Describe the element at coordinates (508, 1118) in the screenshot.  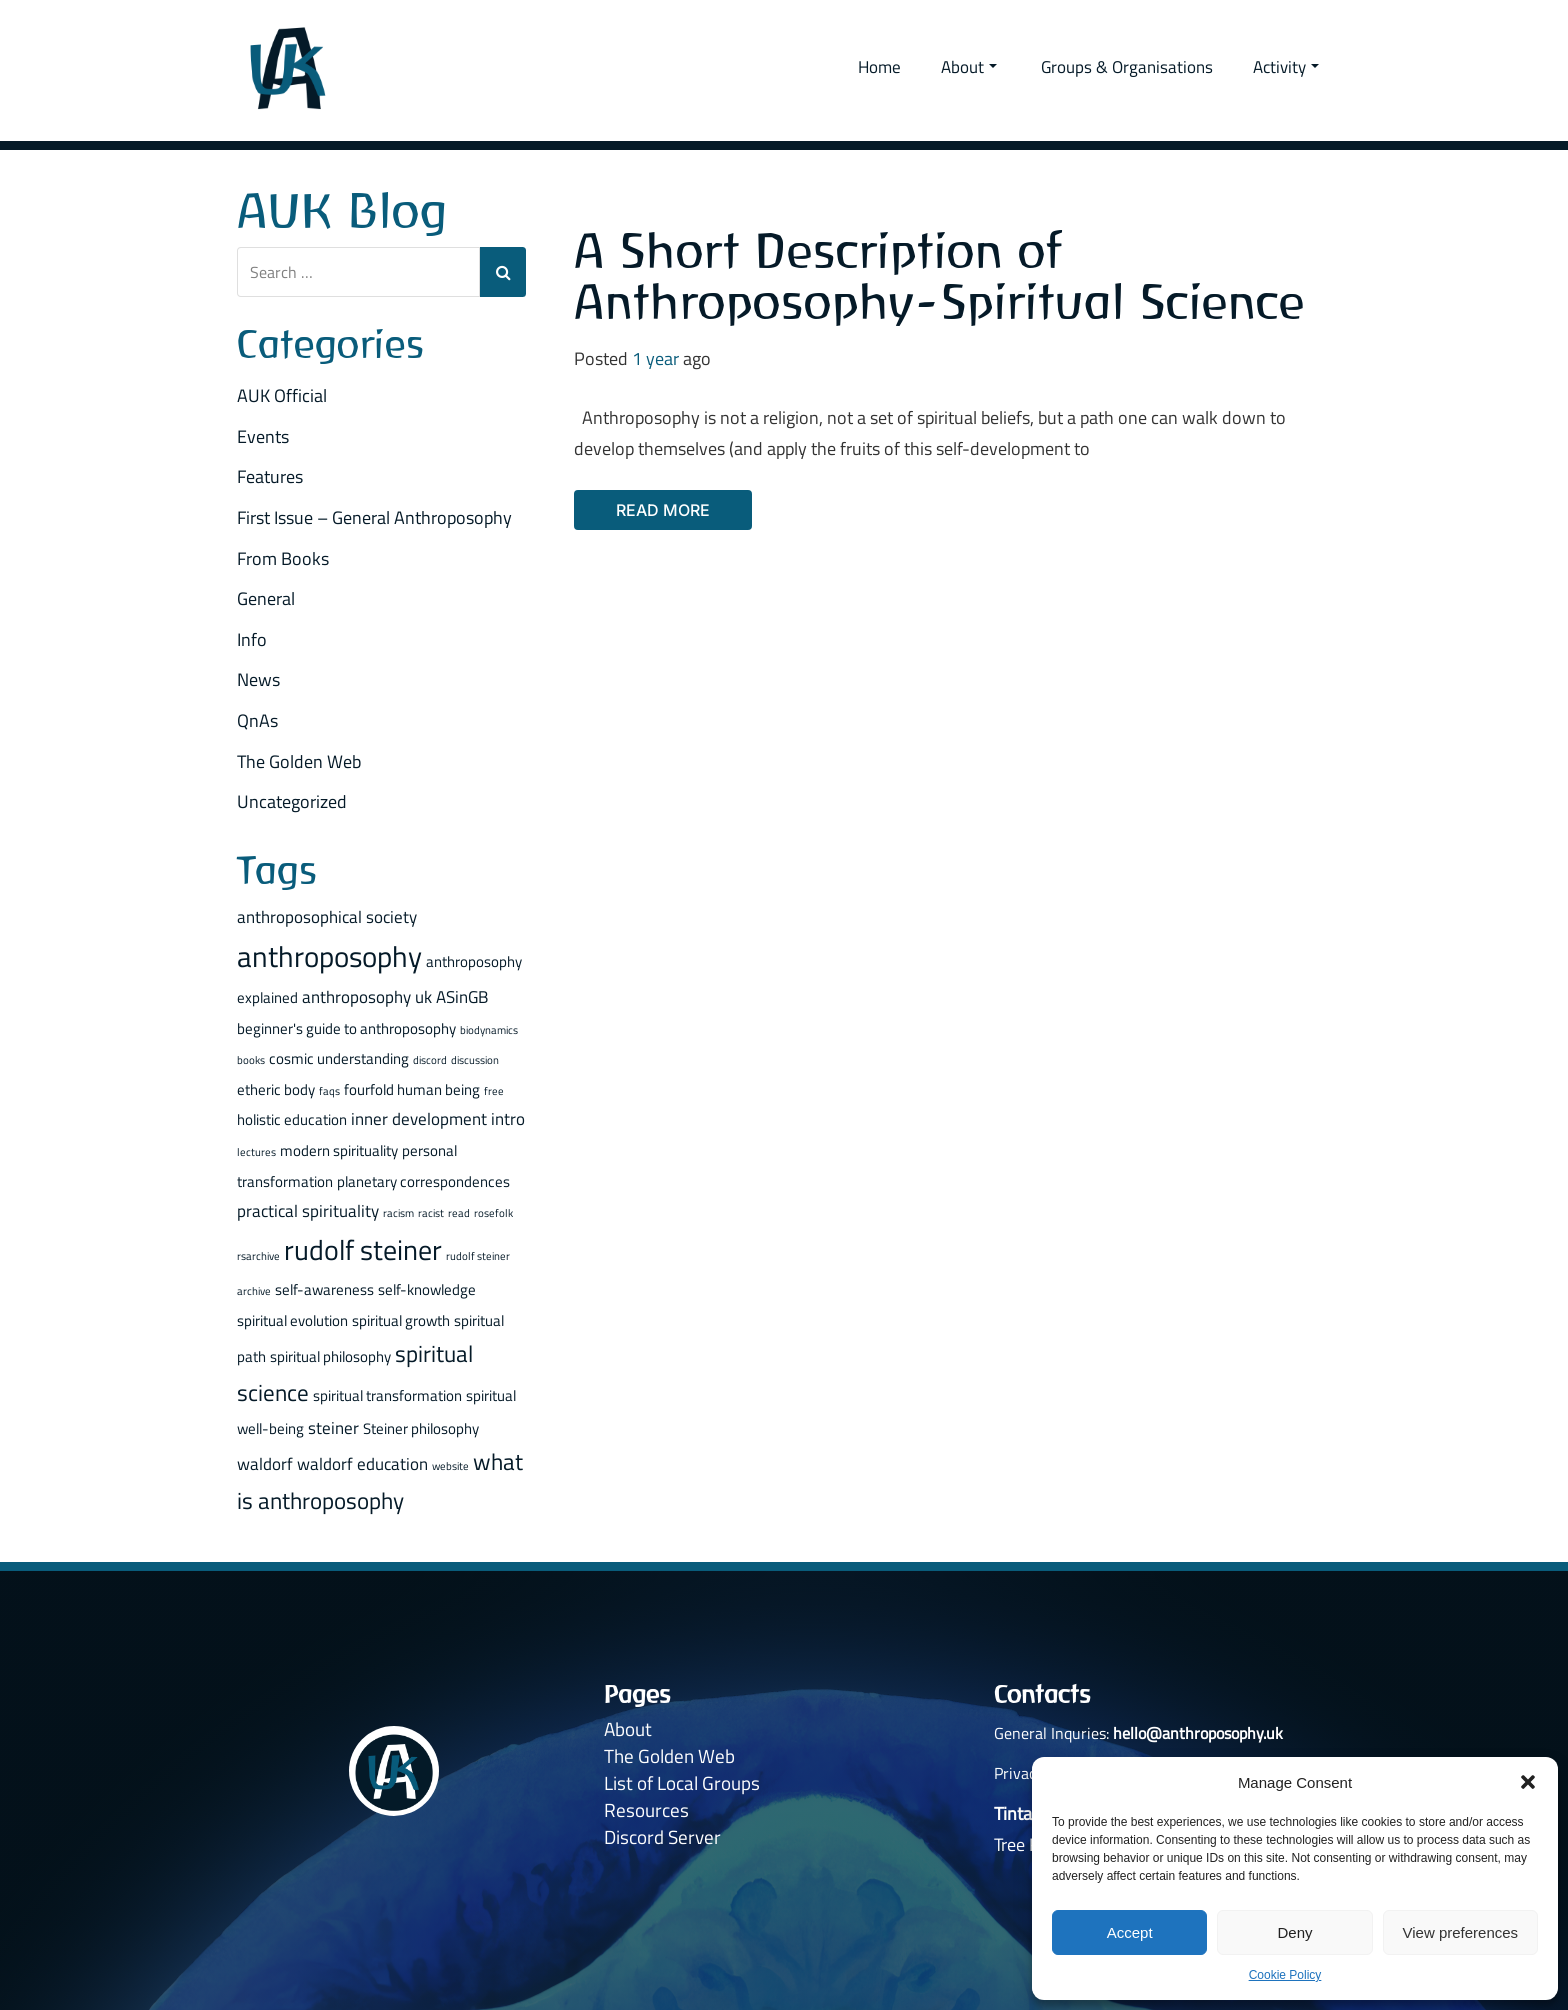
I see `intro [intro (3 items)]` at that location.